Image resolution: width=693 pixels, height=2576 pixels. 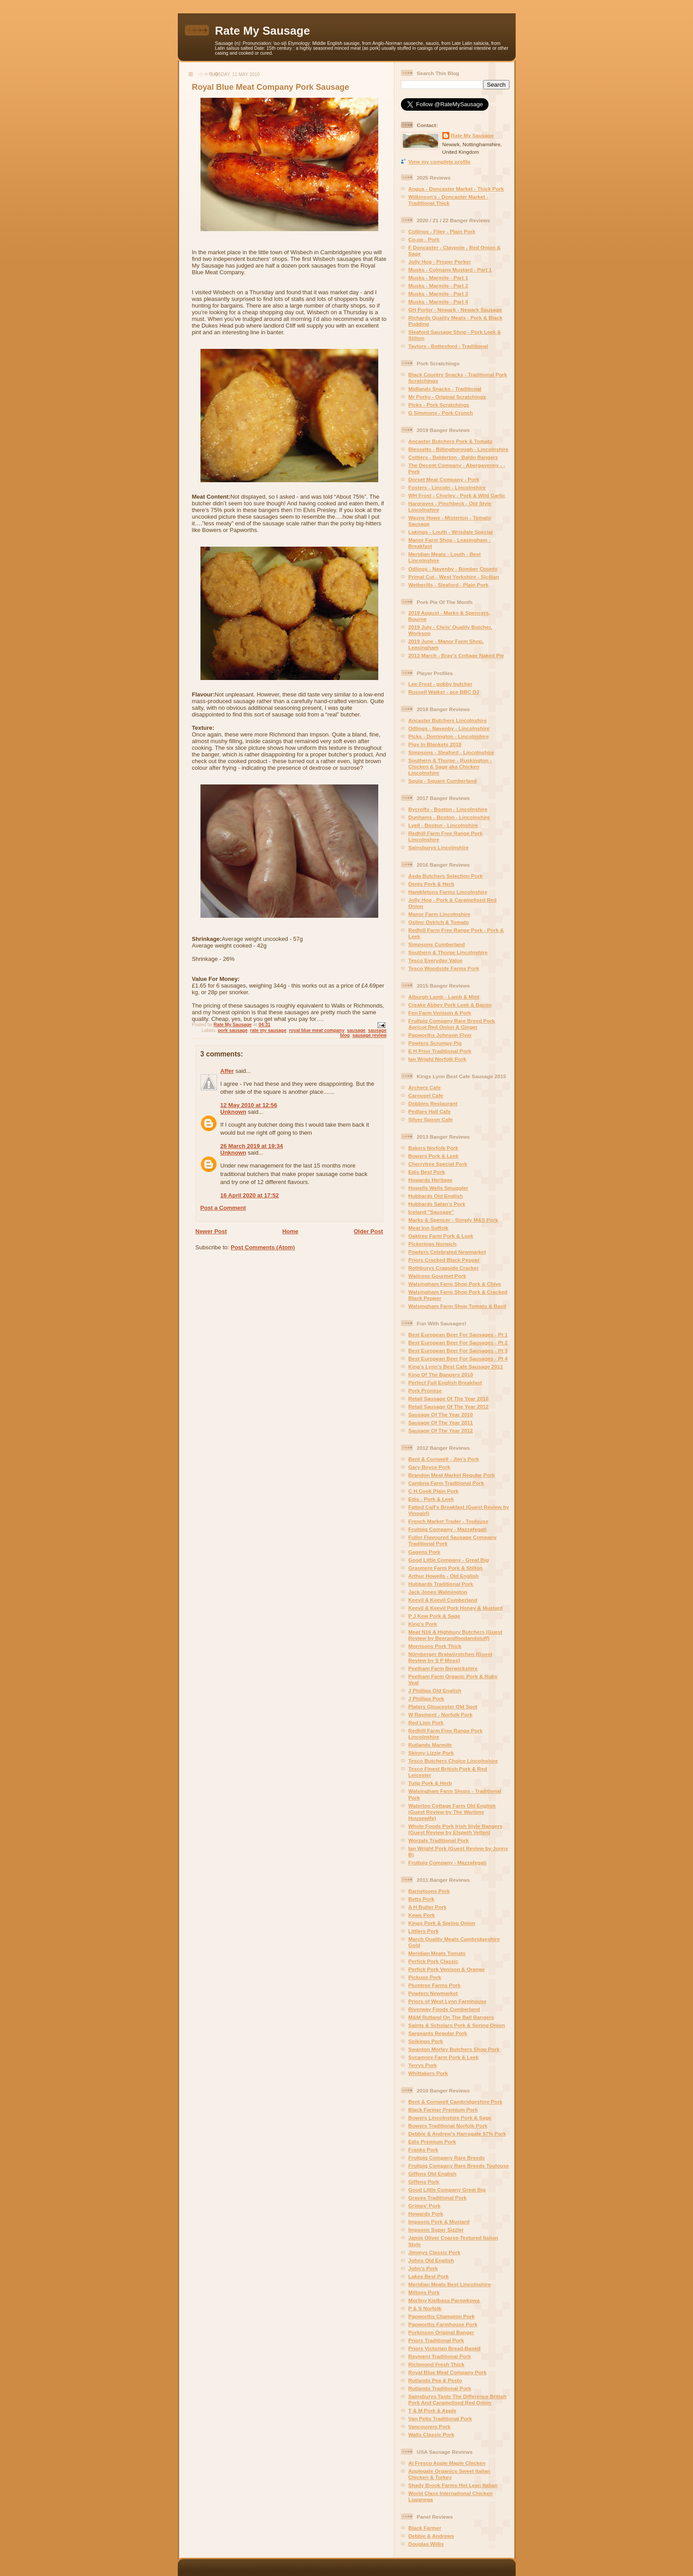 I want to click on Retail Sausage Of The Year 2010, so click(x=449, y=1398).